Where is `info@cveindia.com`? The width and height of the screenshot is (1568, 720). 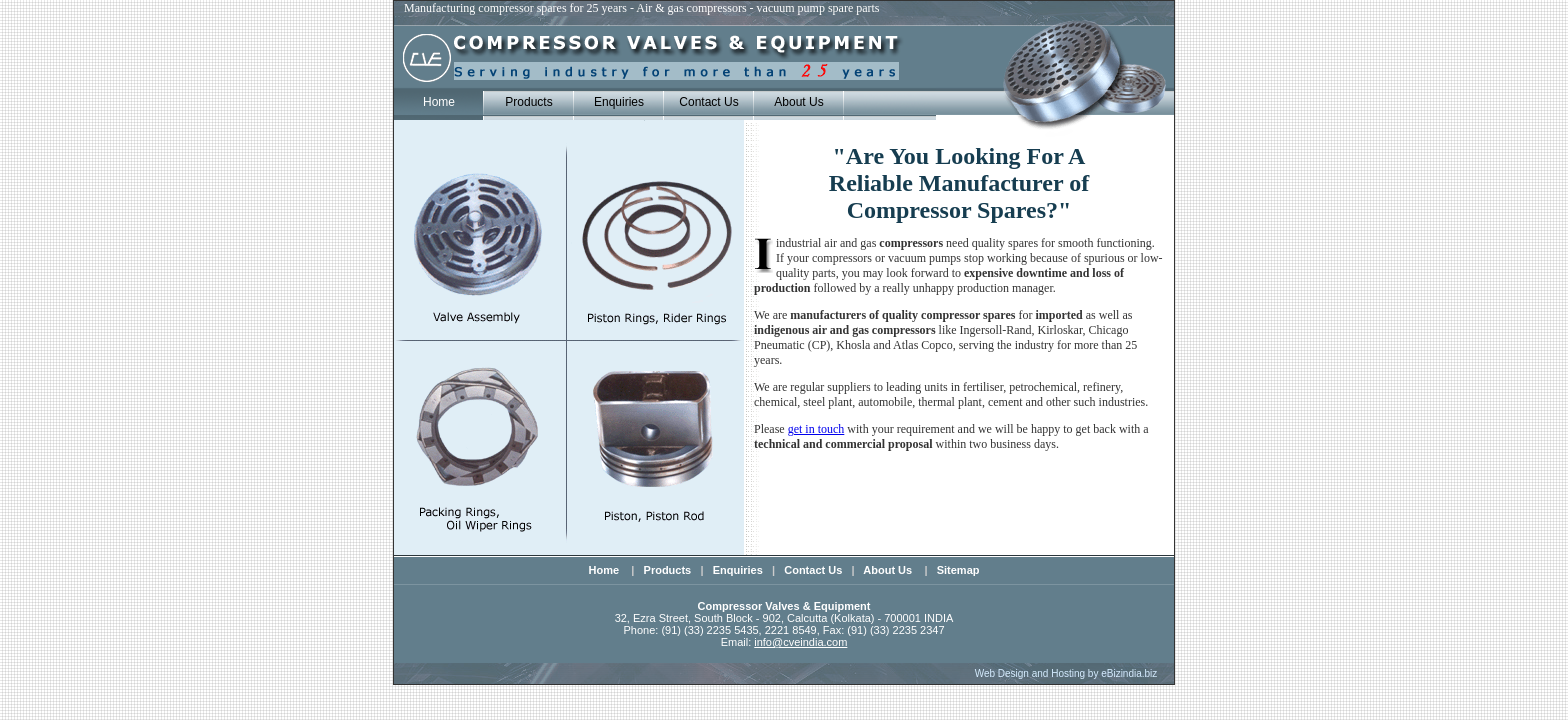 info@cveindia.com is located at coordinates (800, 642).